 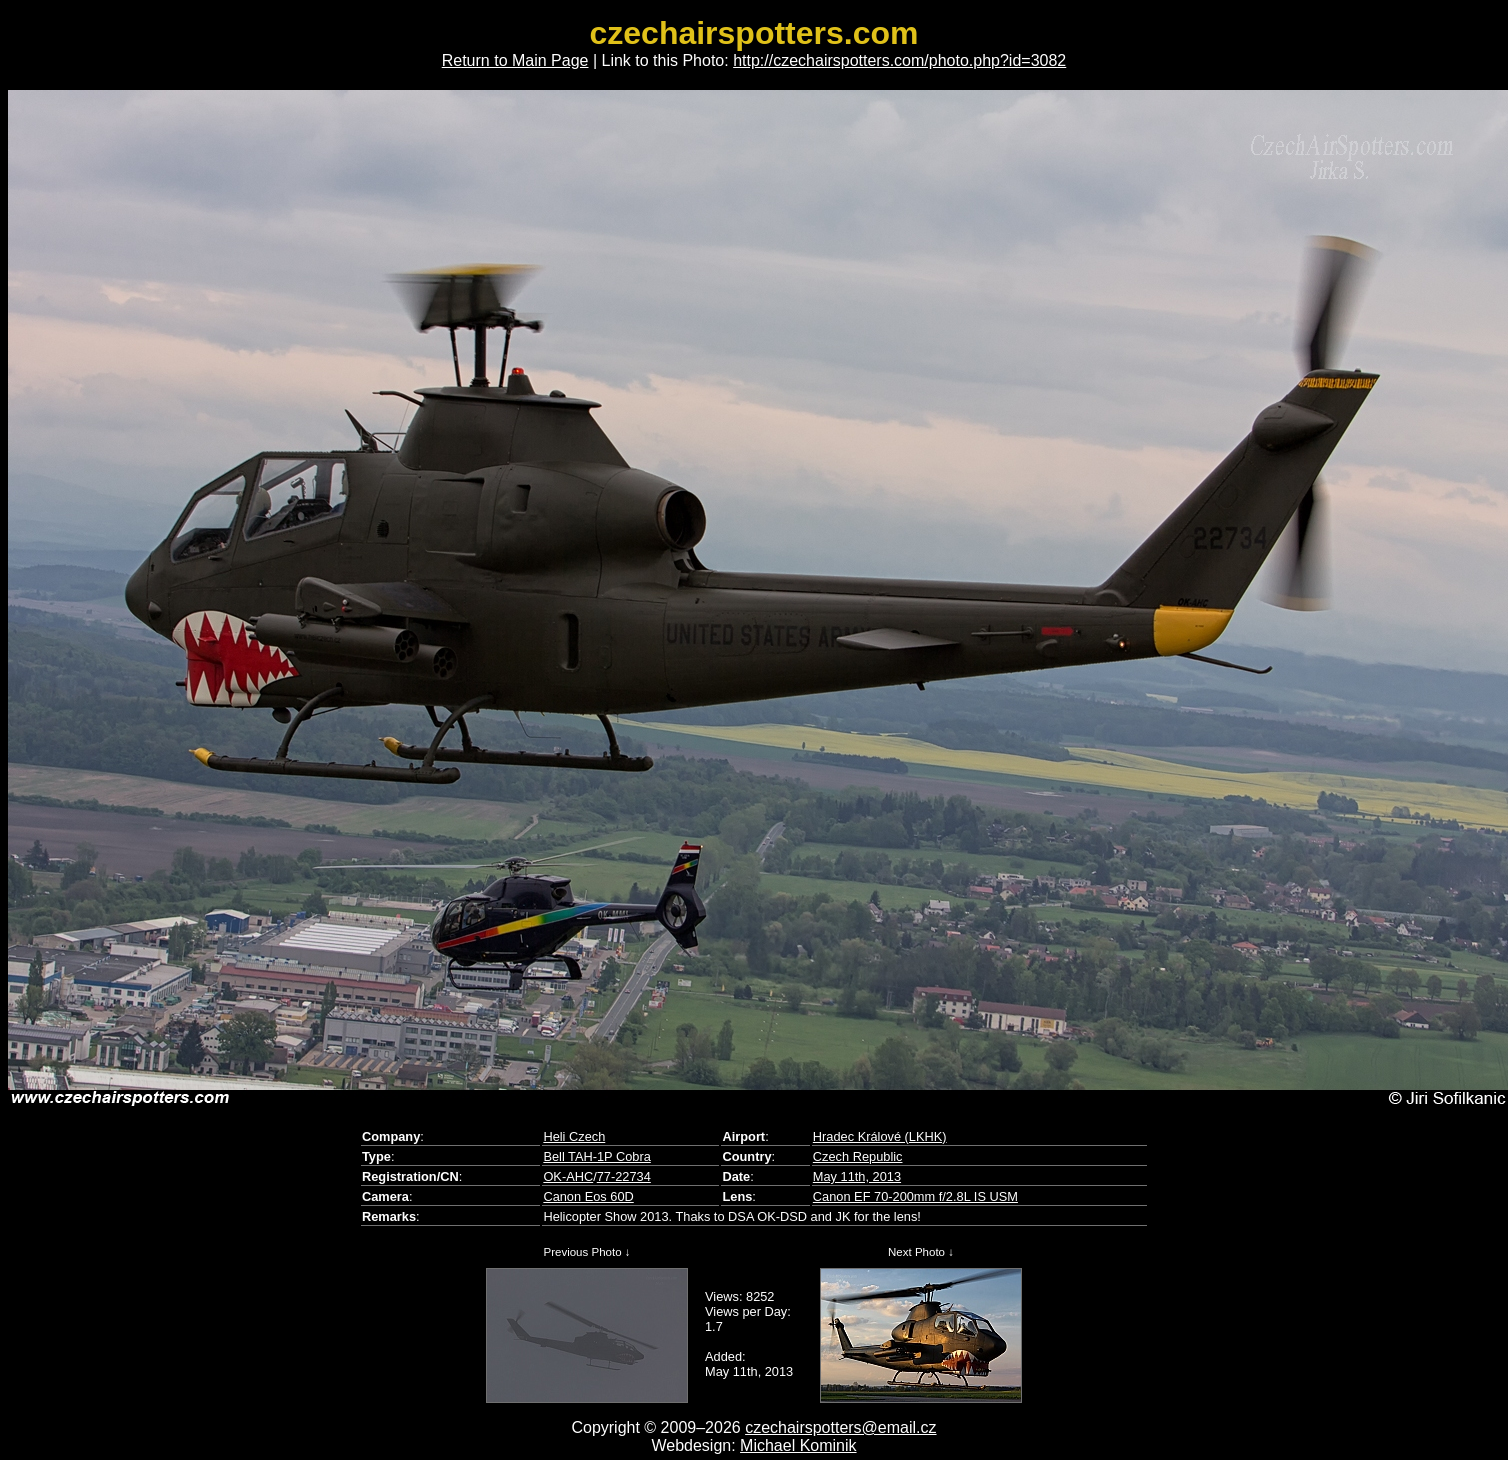 I want to click on czechairspotters@email.cz, so click(x=840, y=1427).